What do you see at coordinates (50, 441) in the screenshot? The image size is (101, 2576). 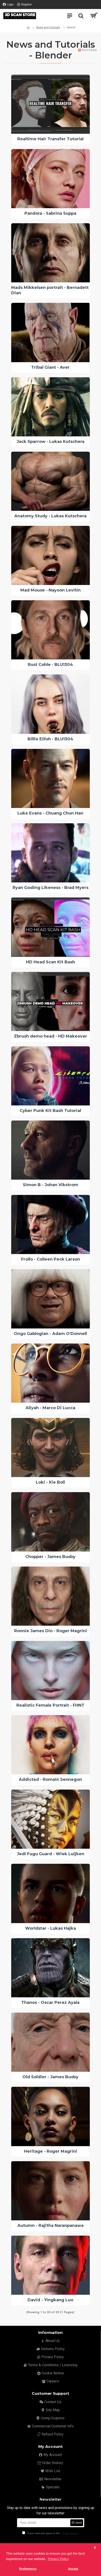 I see `Jack Sparrow - Lukas Kutschera` at bounding box center [50, 441].